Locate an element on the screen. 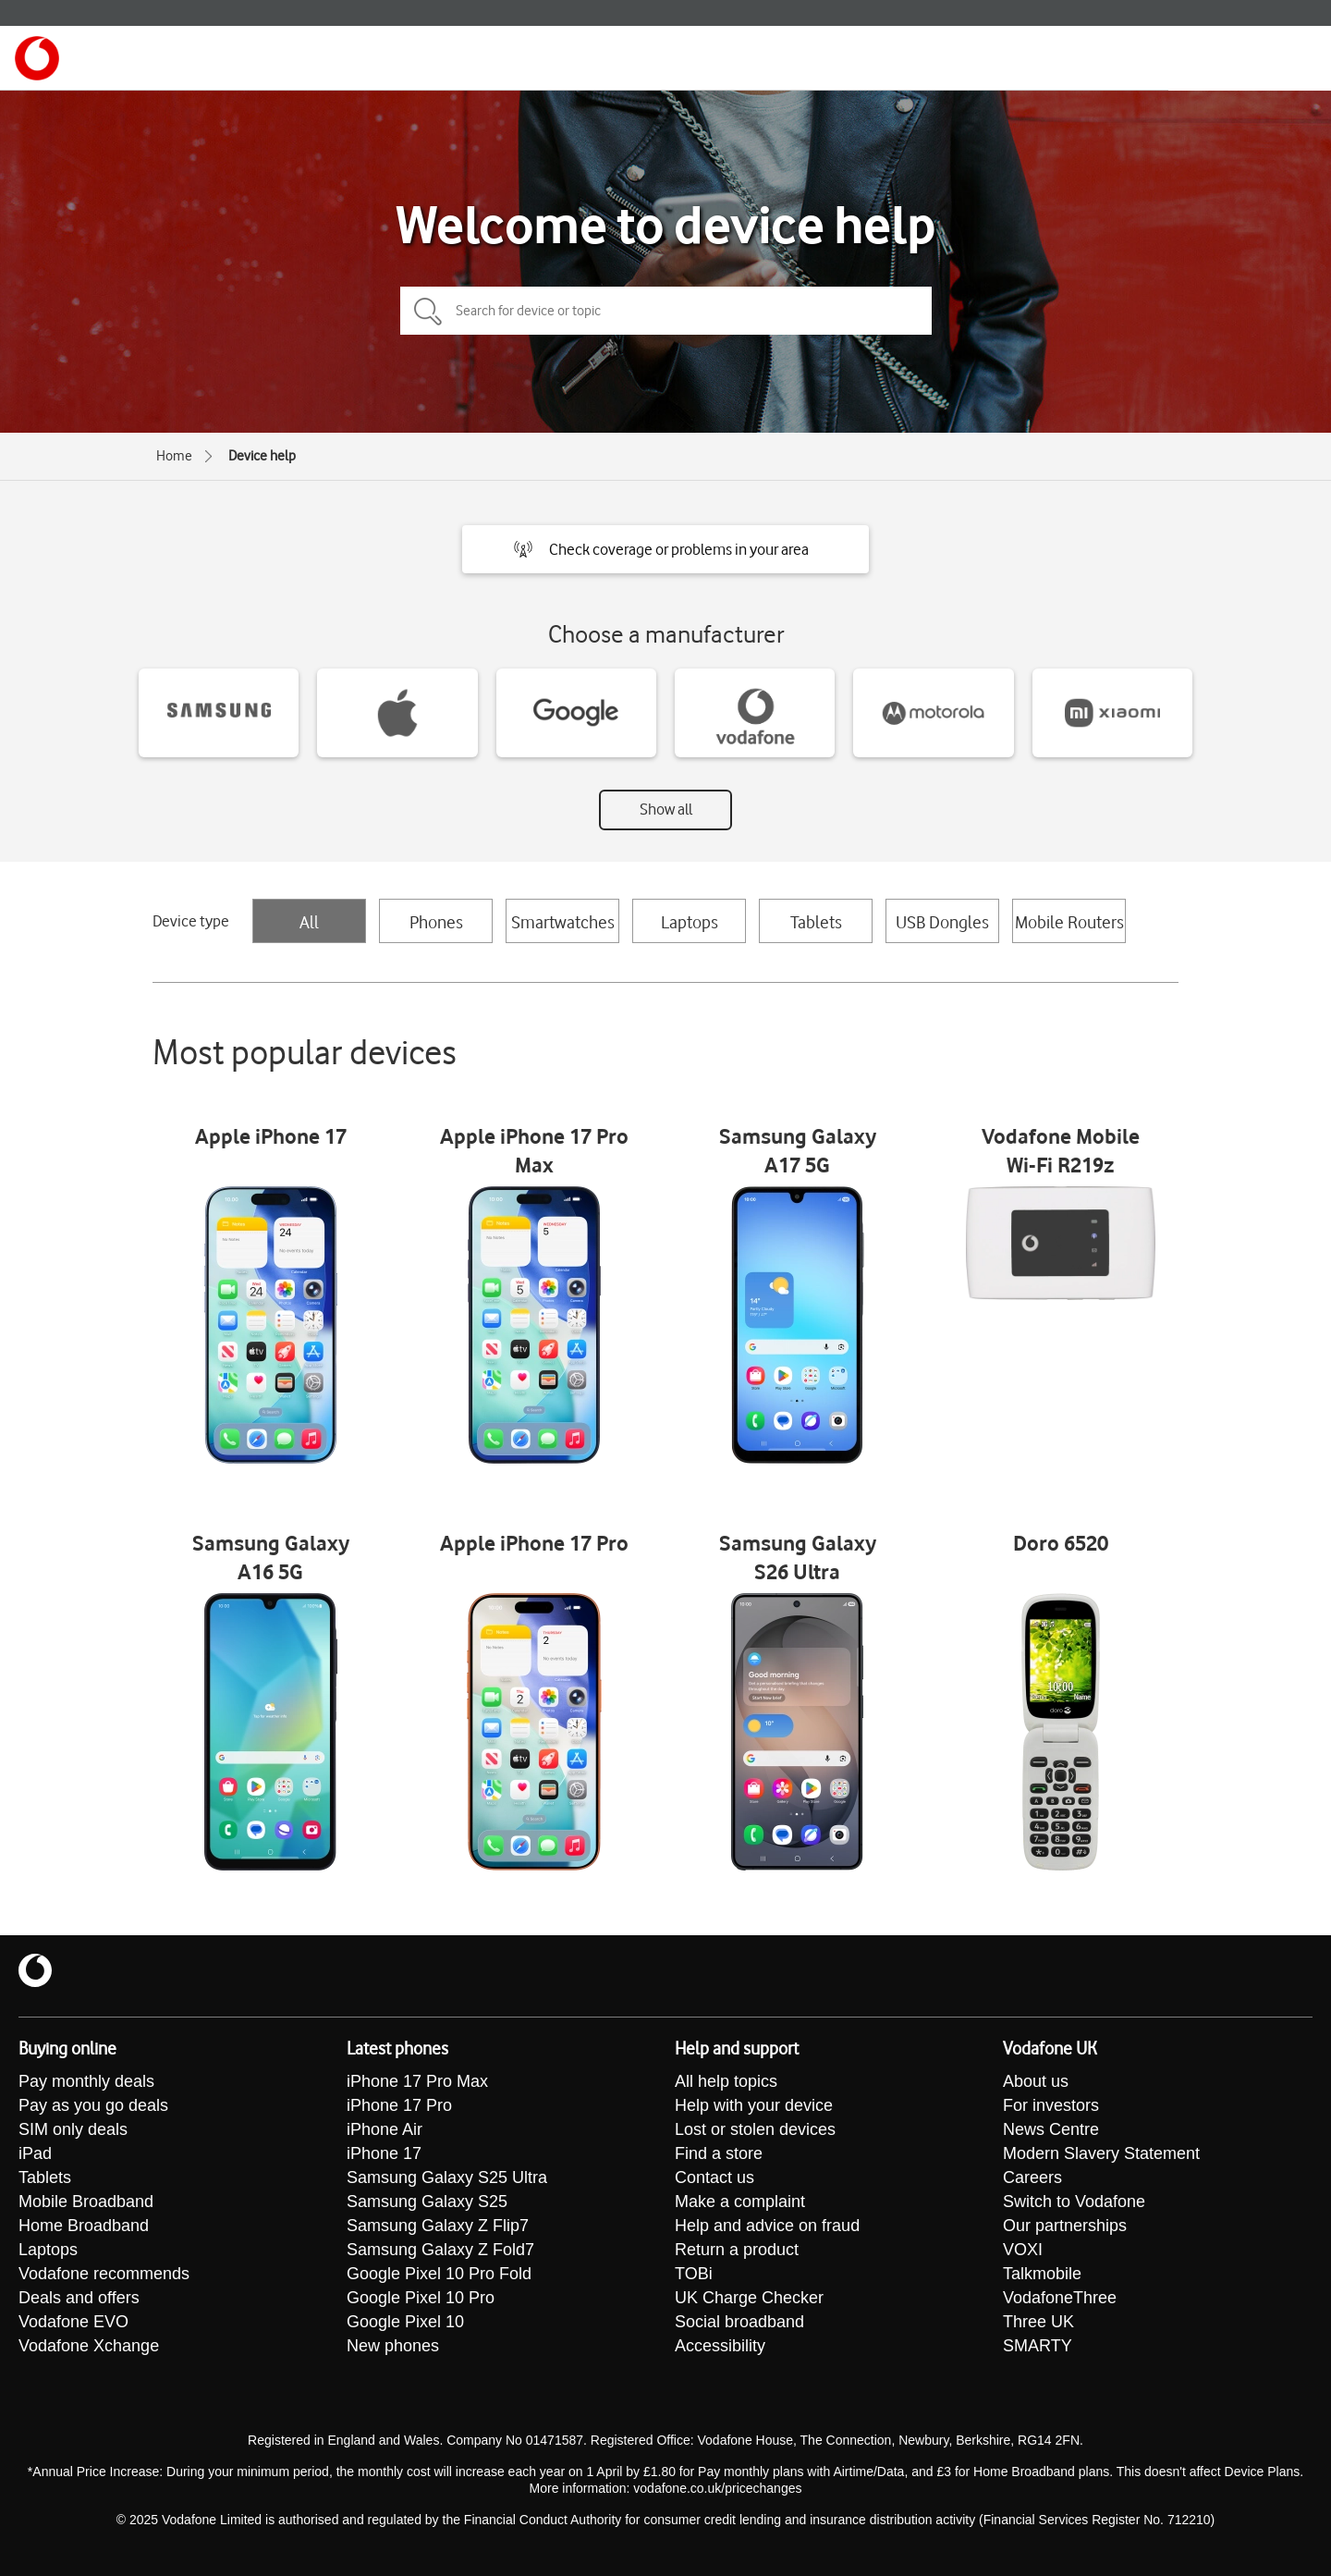 This screenshot has height=2576, width=1331. About us is located at coordinates (1035, 2081).